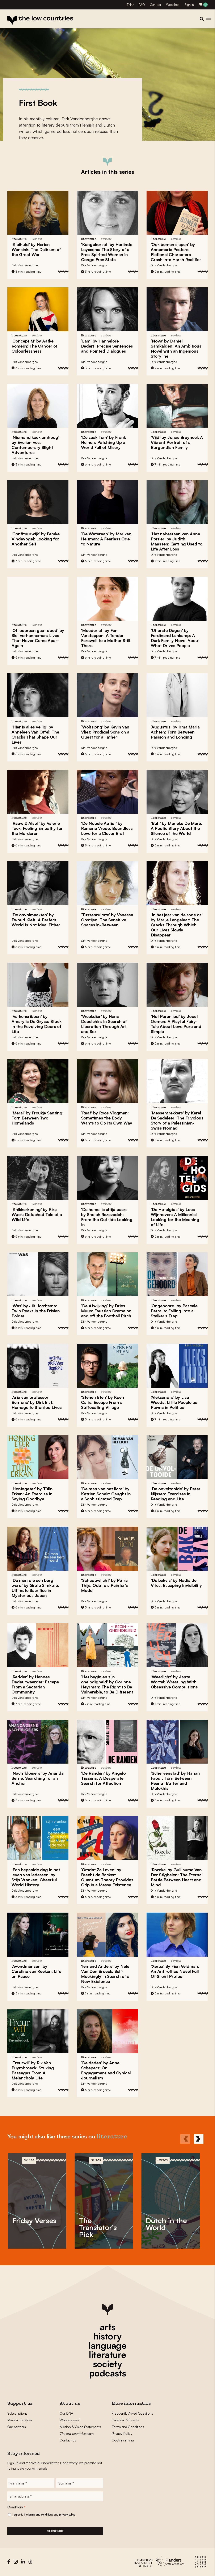  What do you see at coordinates (107, 2363) in the screenshot?
I see `society` at bounding box center [107, 2363].